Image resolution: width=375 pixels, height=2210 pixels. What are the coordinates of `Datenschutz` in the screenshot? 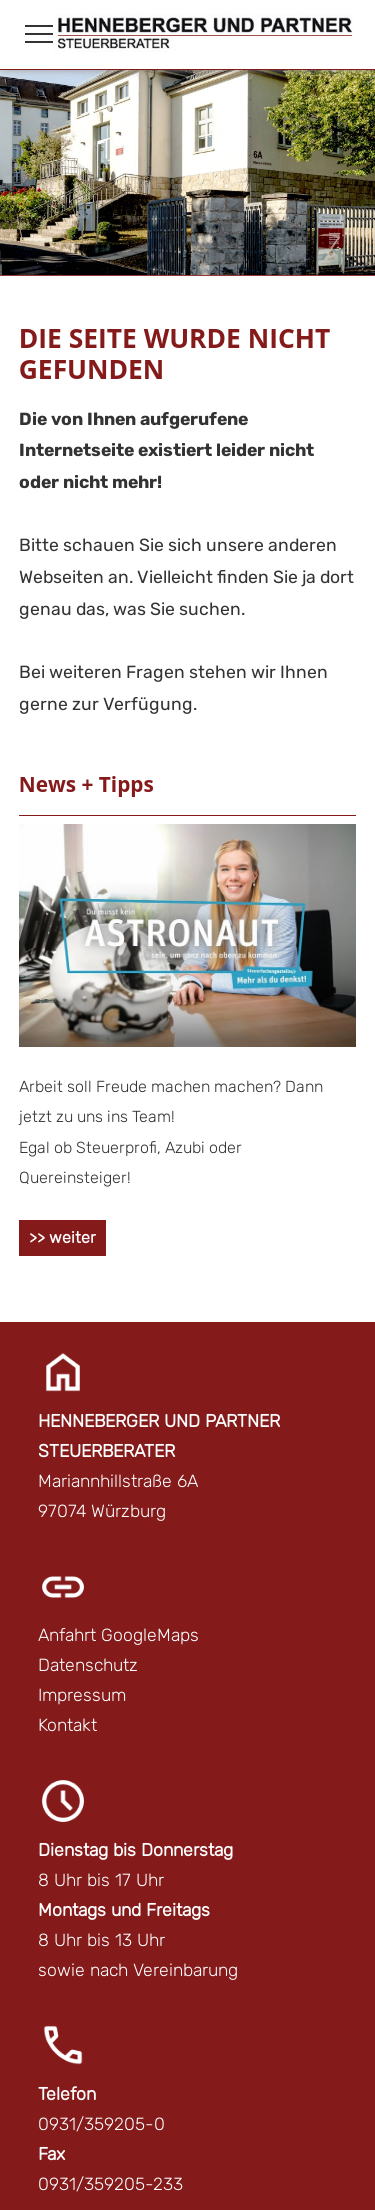 It's located at (88, 1665).